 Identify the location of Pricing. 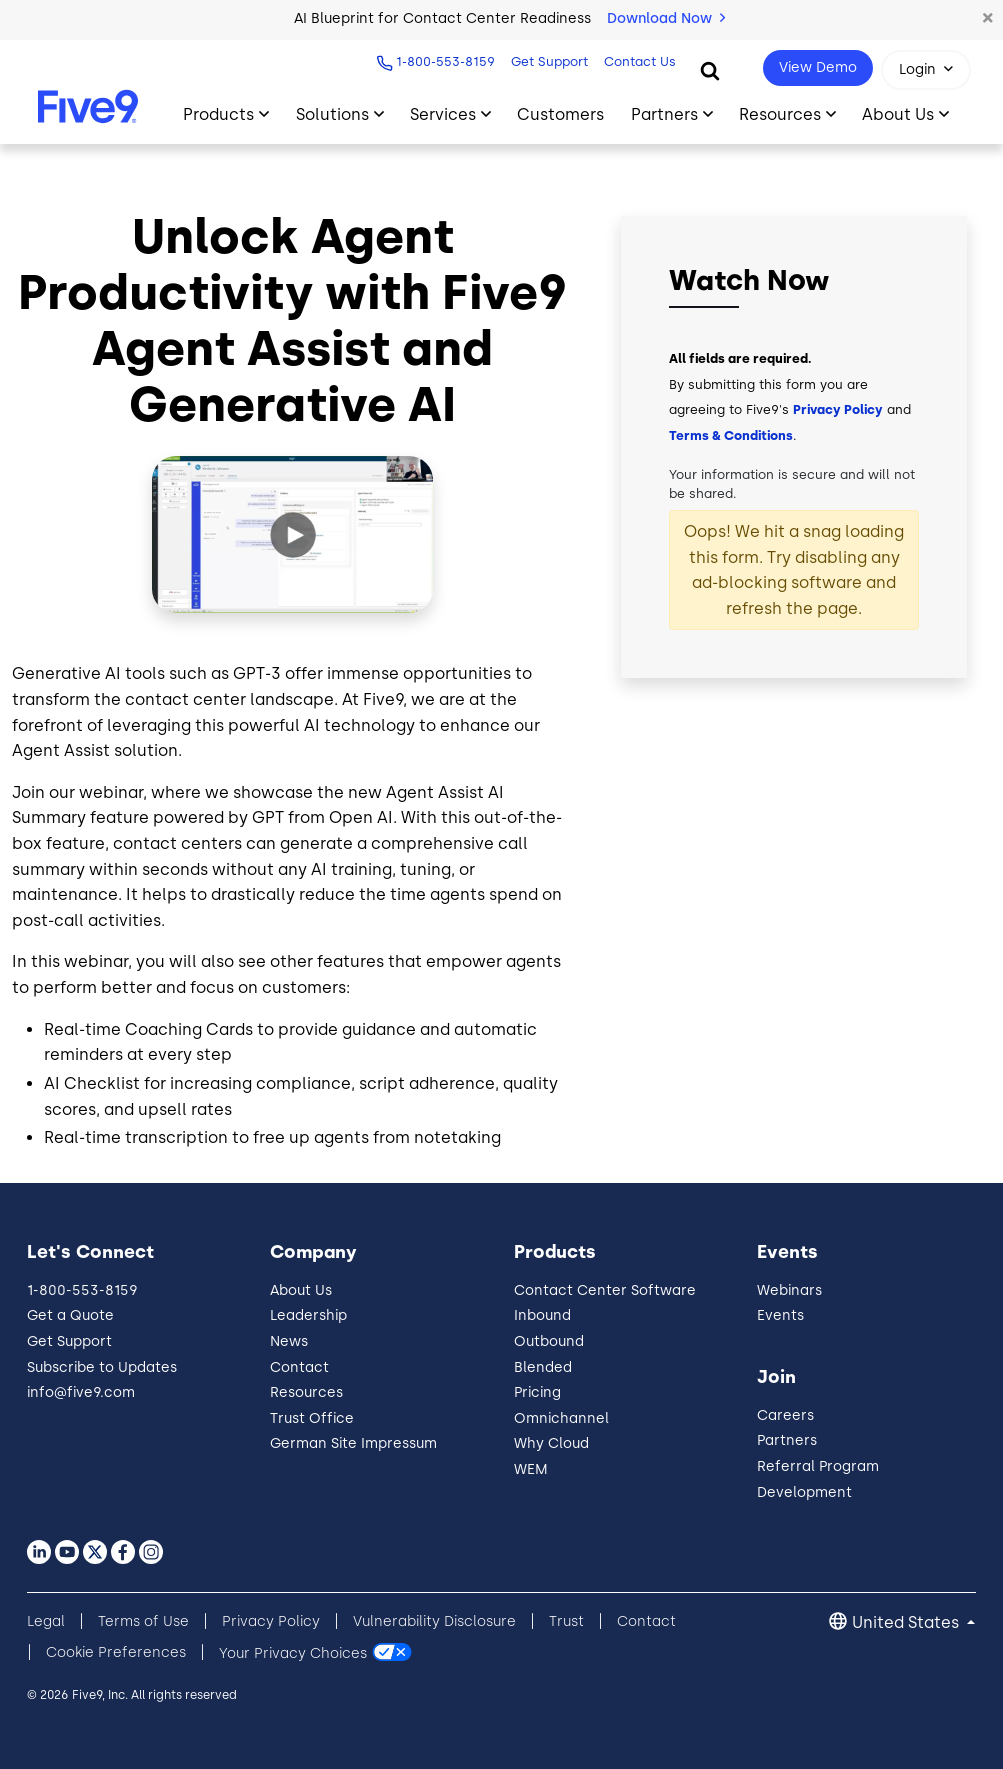
(537, 1392).